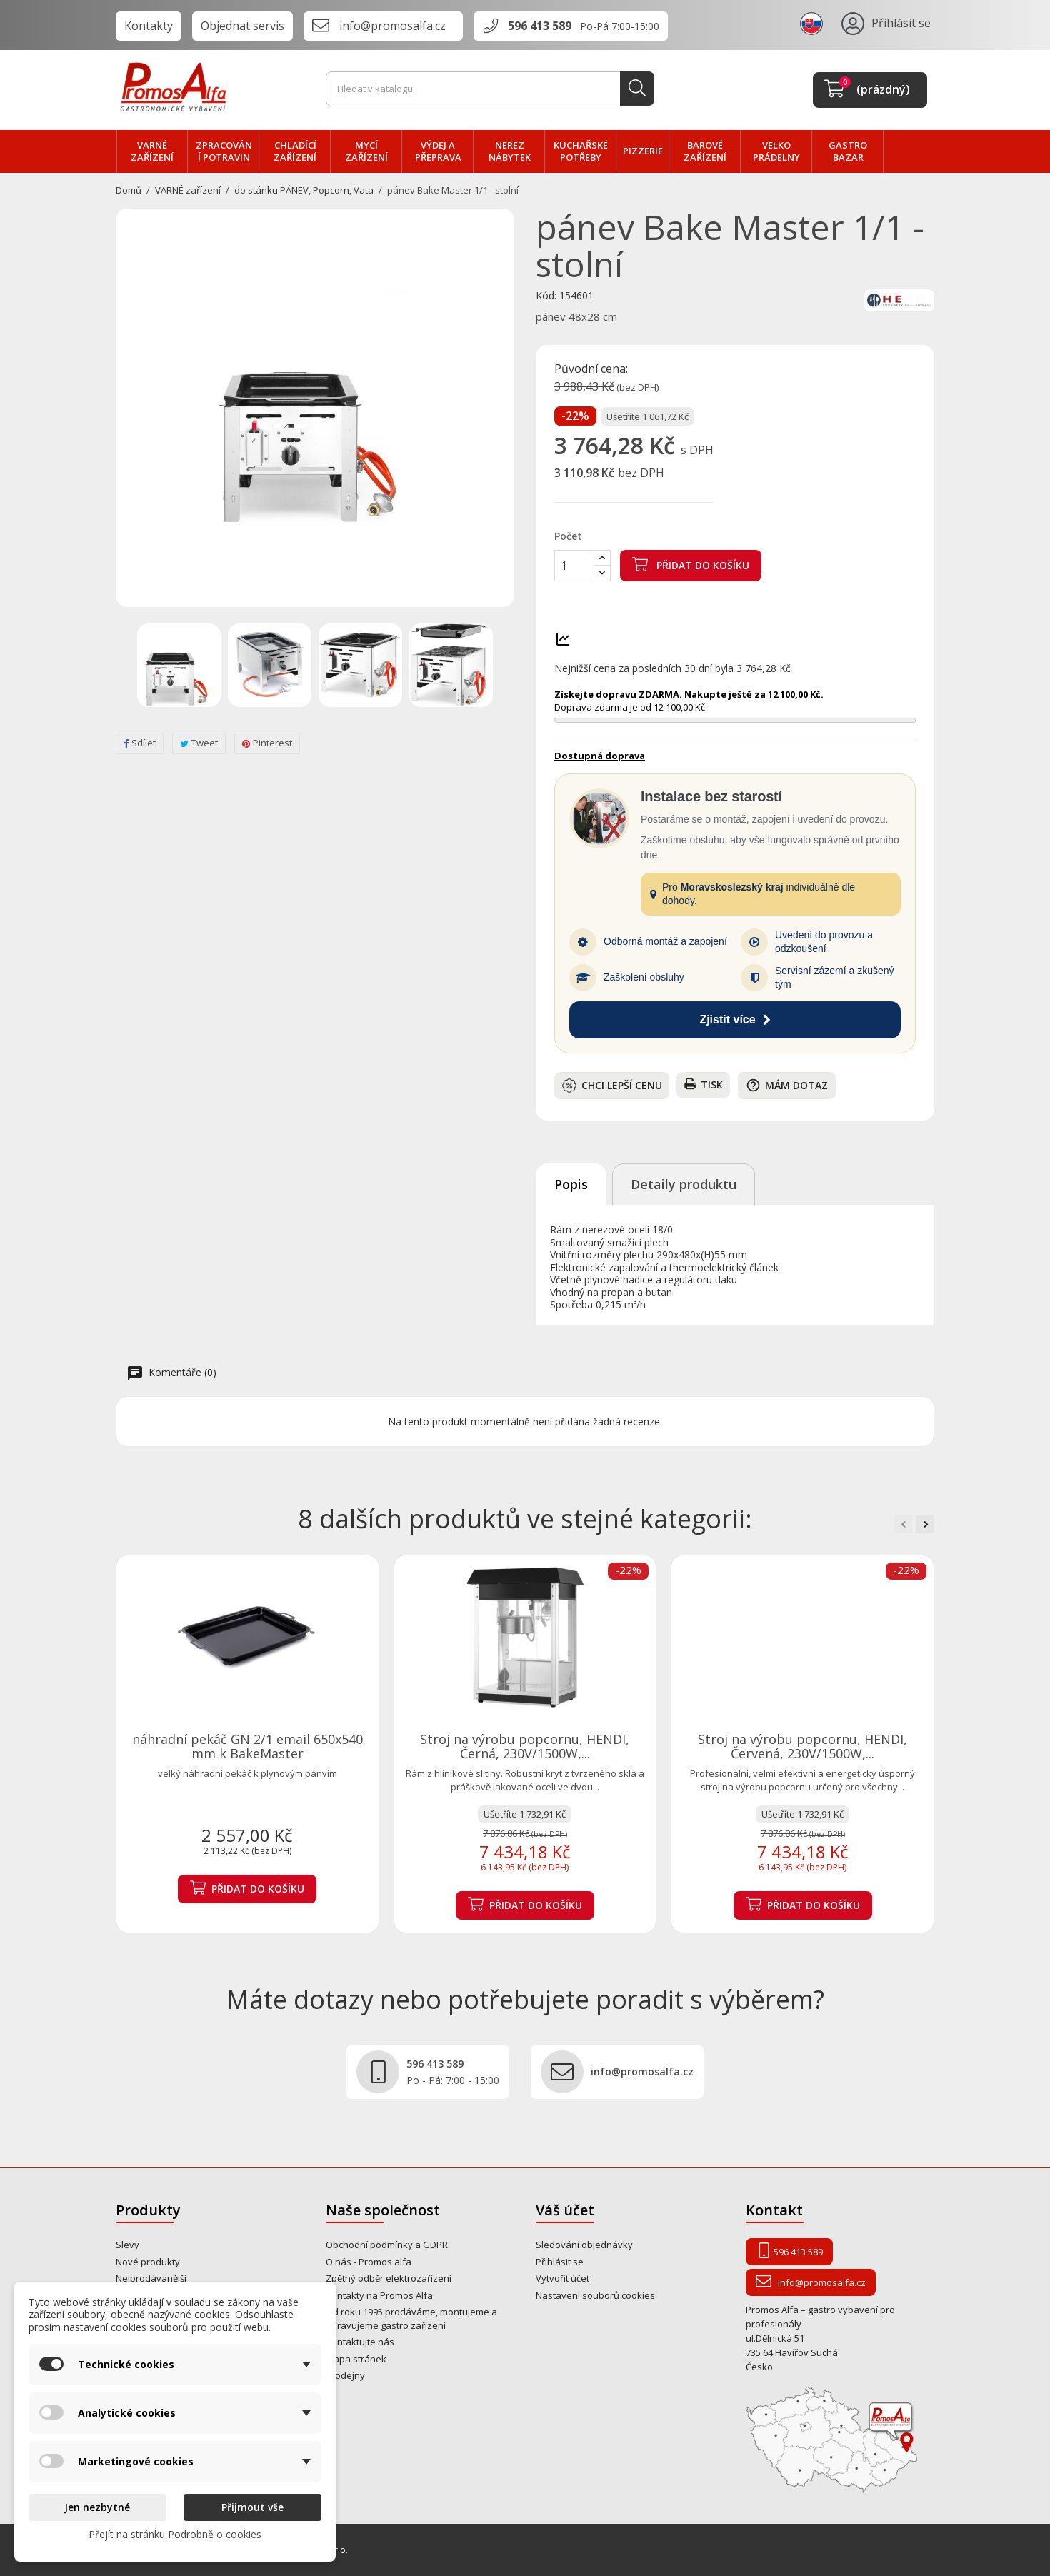 The height and width of the screenshot is (2576, 1050). What do you see at coordinates (247, 1746) in the screenshot?
I see `náhradní pekáč GN 2/1 email 650x540 mm k BakeMaster` at bounding box center [247, 1746].